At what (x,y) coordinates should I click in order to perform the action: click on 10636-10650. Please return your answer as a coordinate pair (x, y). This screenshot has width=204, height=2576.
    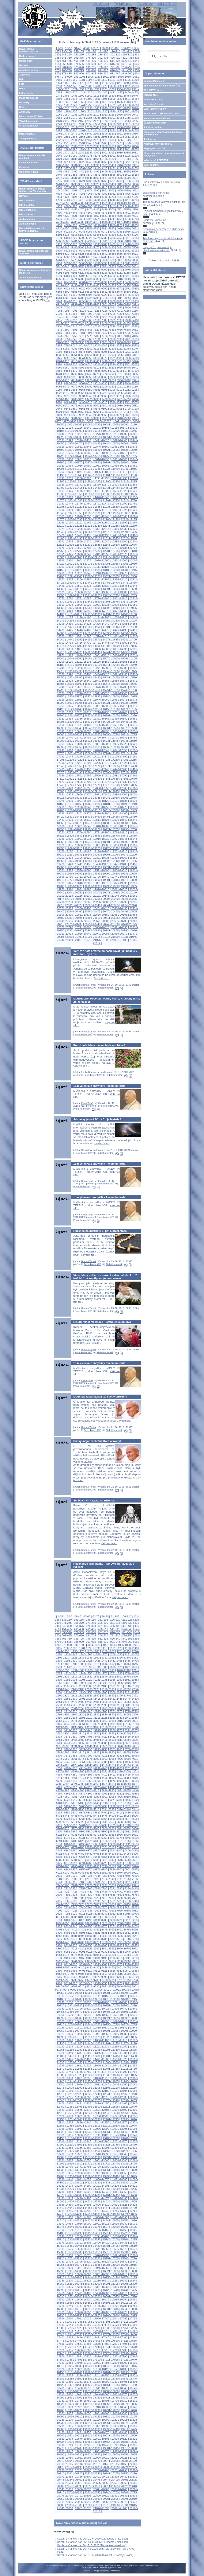
    Looking at the image, I should click on (129, 449).